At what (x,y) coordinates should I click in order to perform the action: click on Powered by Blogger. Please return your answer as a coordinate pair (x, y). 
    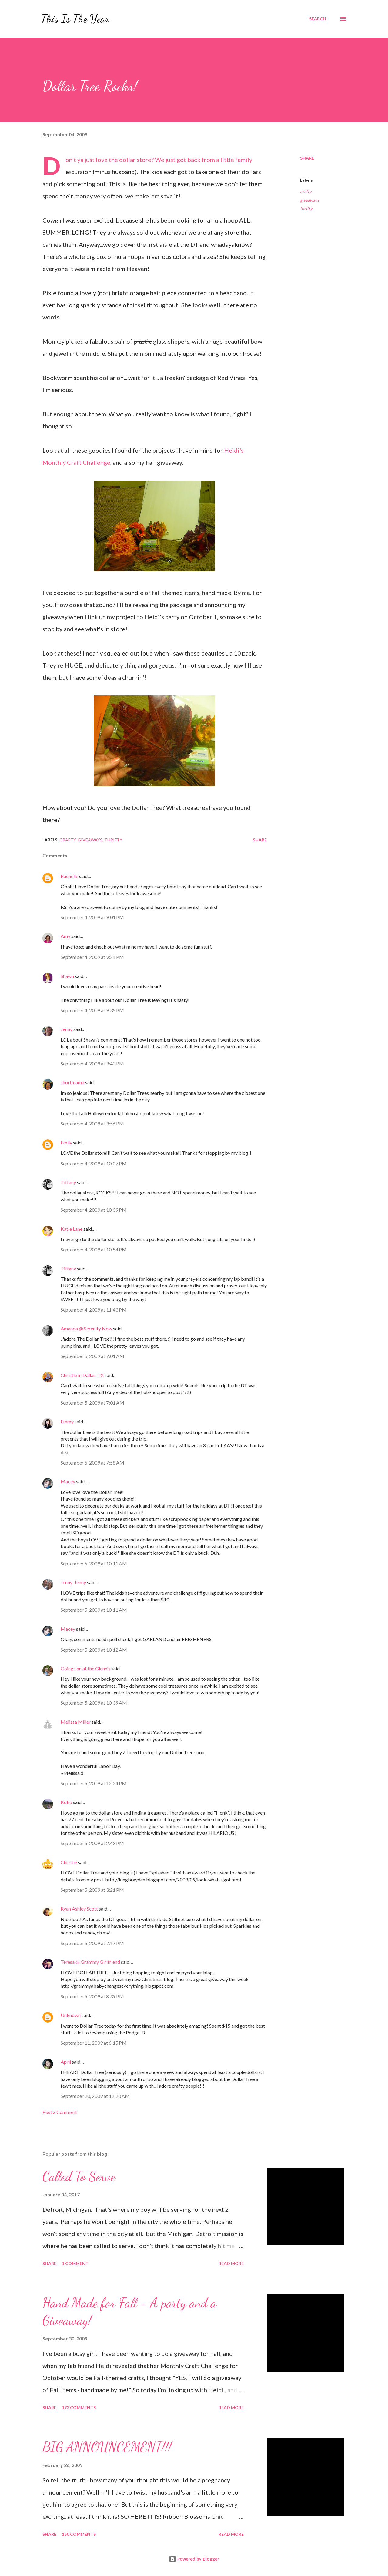
    Looking at the image, I should click on (194, 2559).